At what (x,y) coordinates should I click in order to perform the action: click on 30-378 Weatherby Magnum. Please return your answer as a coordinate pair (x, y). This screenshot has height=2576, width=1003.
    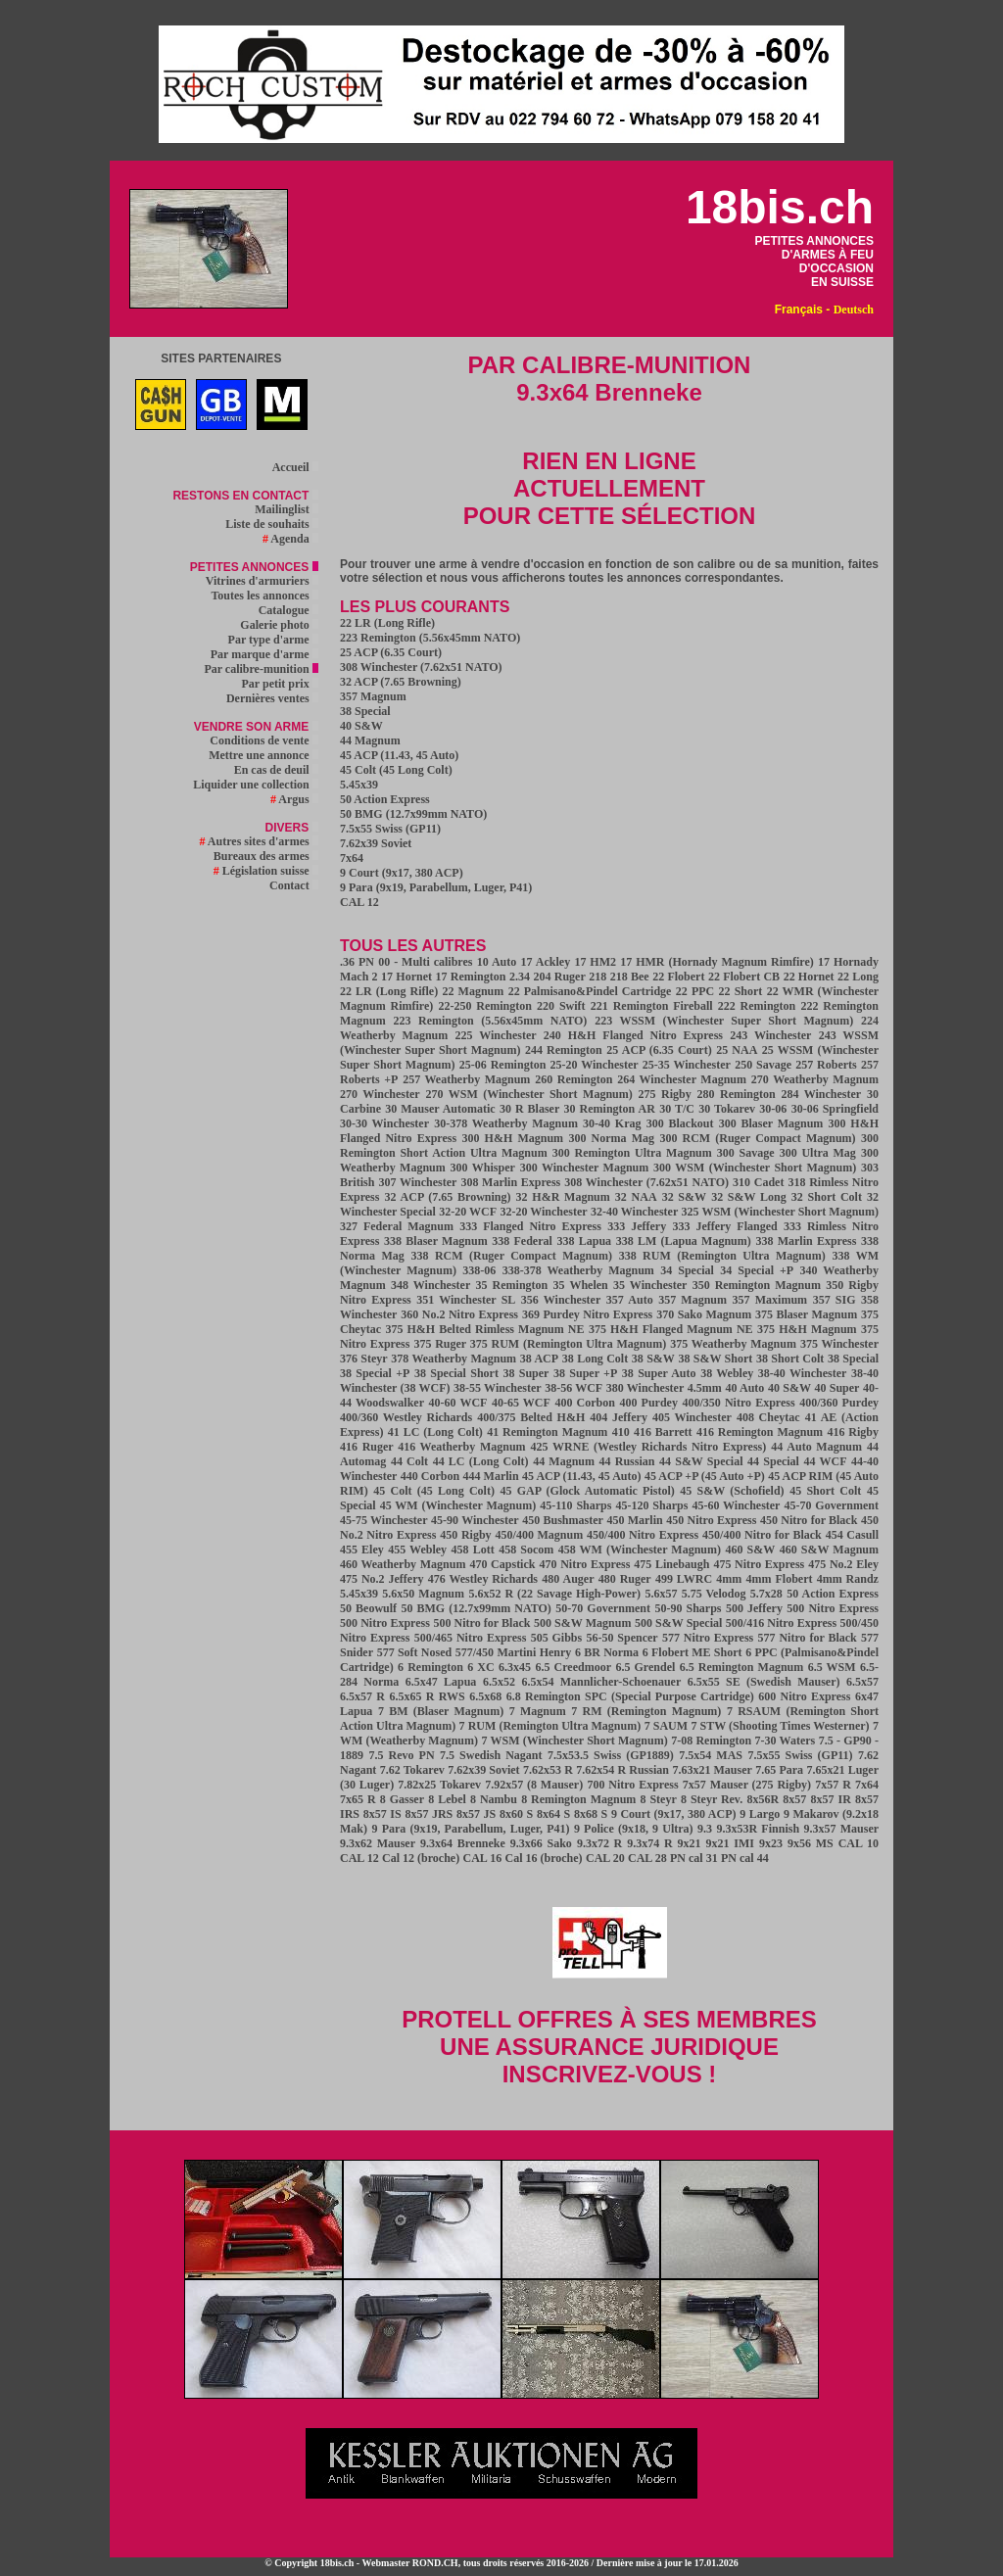
    Looking at the image, I should click on (506, 1123).